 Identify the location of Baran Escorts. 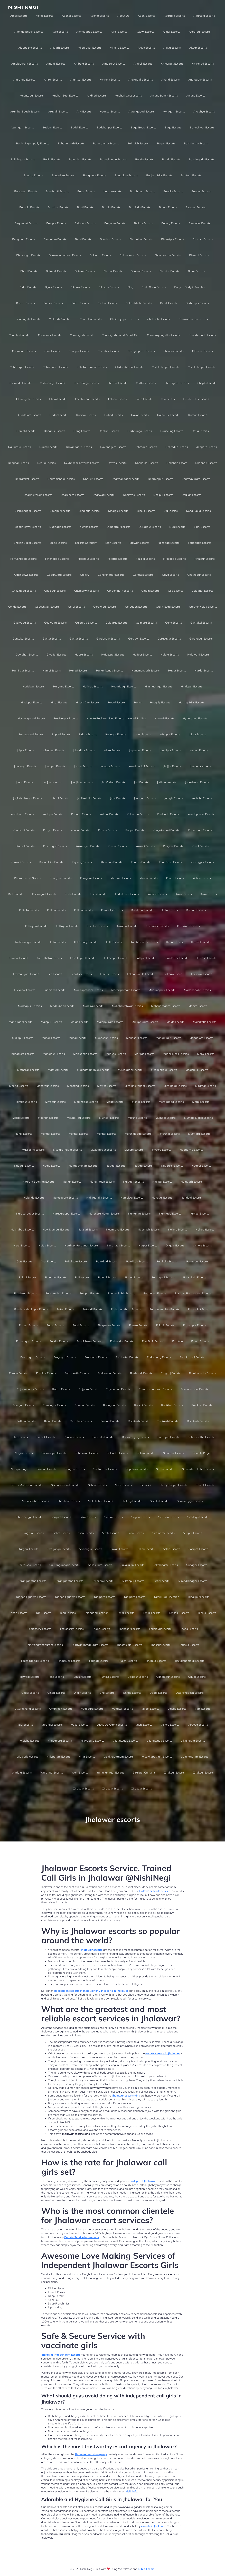
(86, 191).